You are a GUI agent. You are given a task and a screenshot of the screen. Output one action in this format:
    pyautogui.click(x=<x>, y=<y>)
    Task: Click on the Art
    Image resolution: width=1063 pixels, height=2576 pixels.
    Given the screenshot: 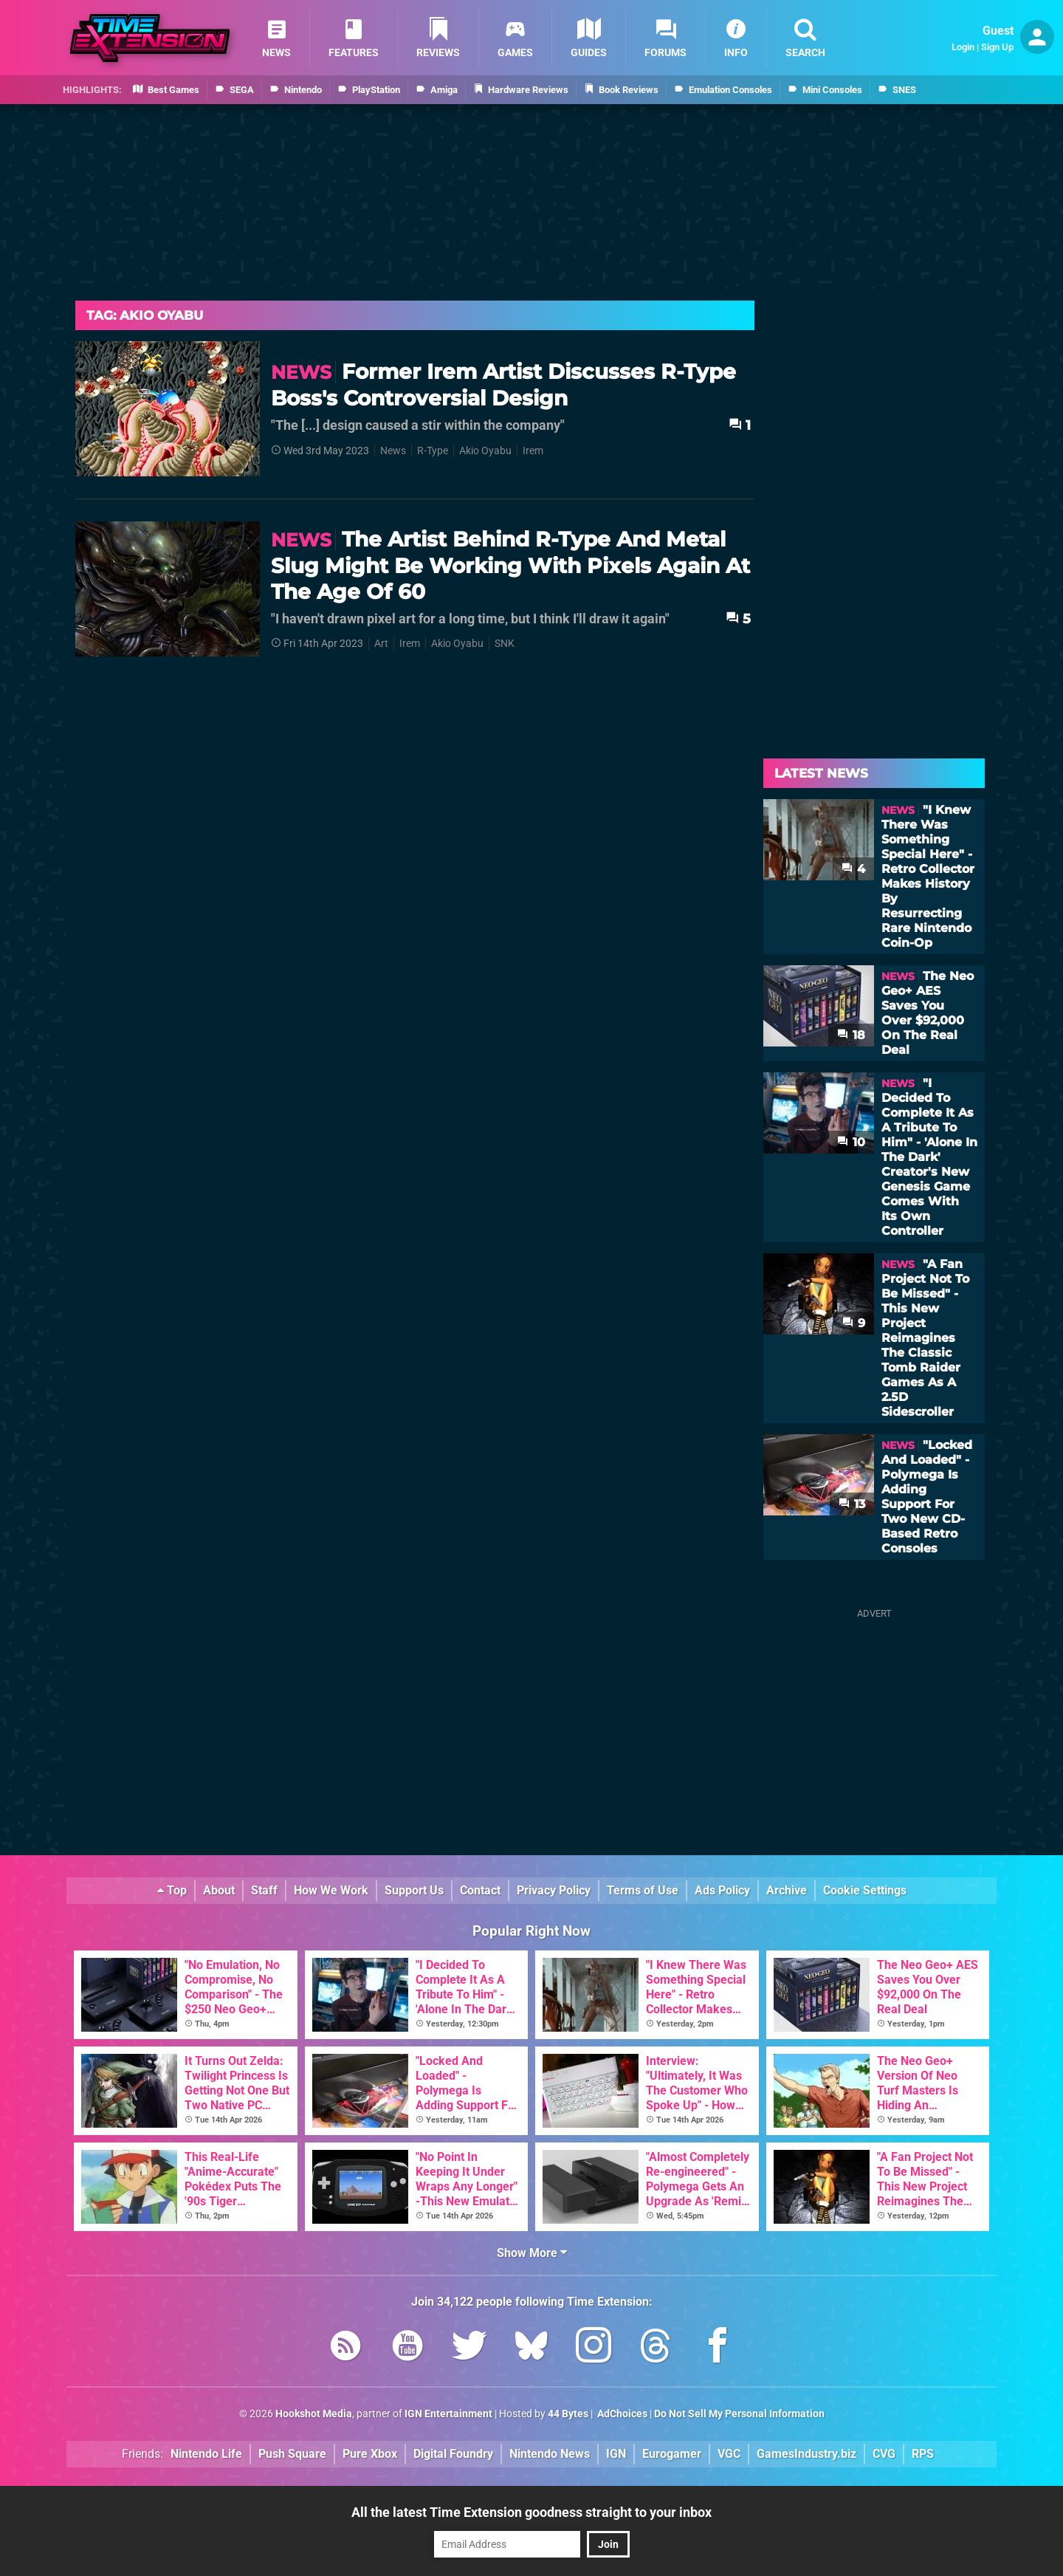 What is the action you would take?
    pyautogui.click(x=381, y=643)
    